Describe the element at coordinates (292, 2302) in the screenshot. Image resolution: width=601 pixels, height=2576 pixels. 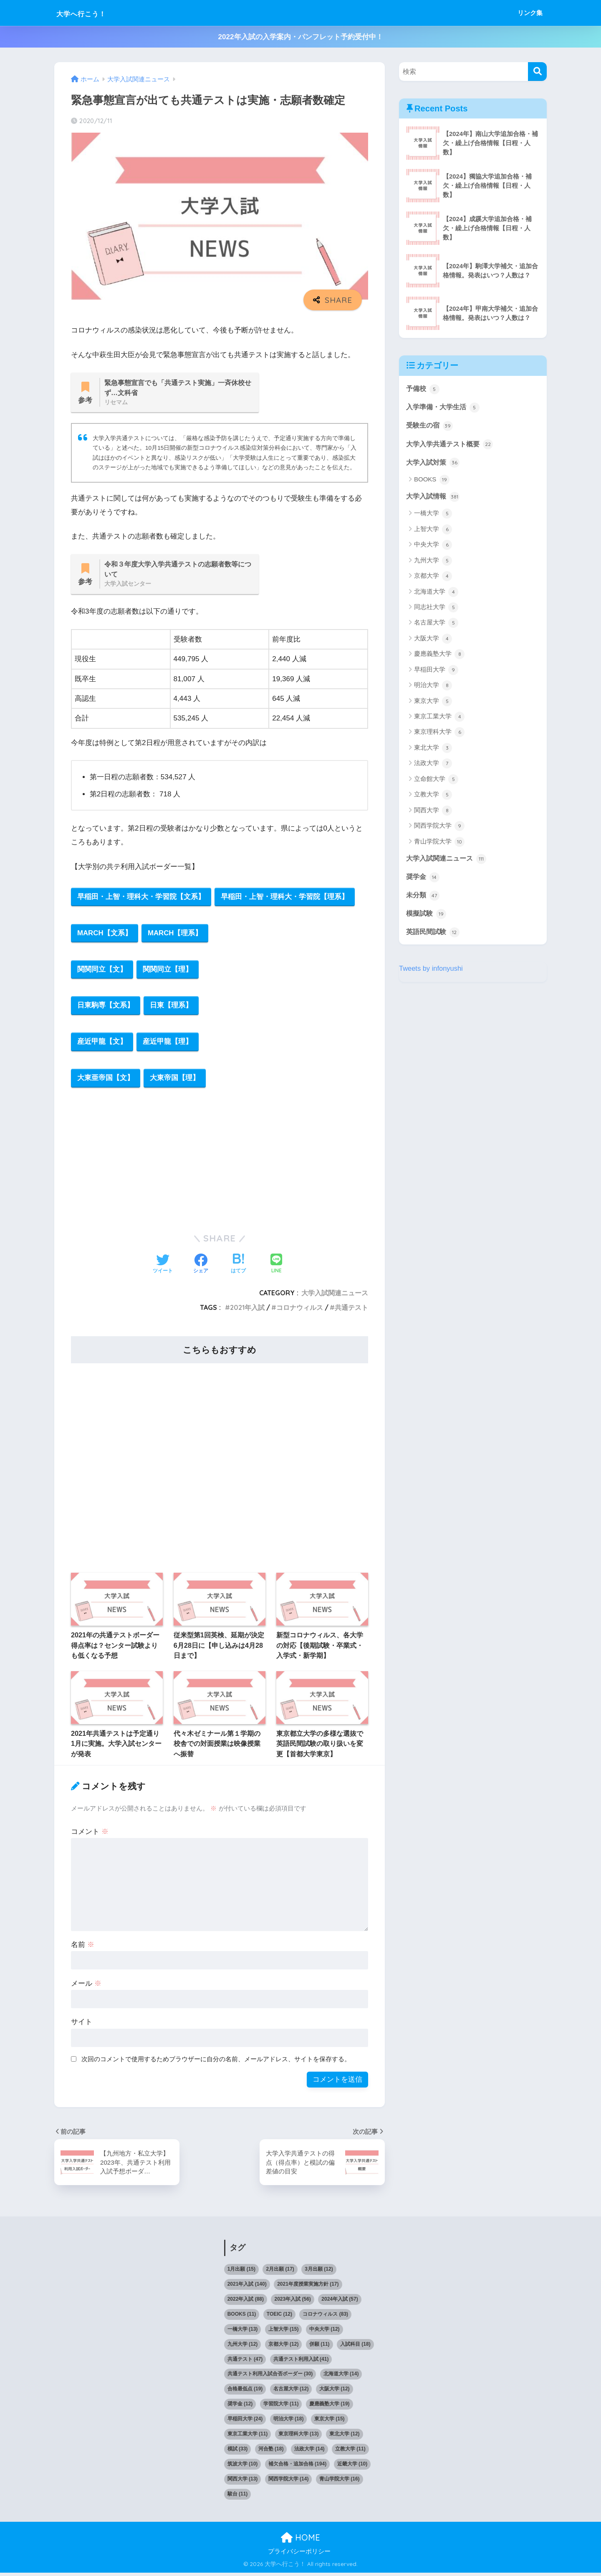
I see `2023年入試 [2023年入試 (56個の項目)]` at that location.